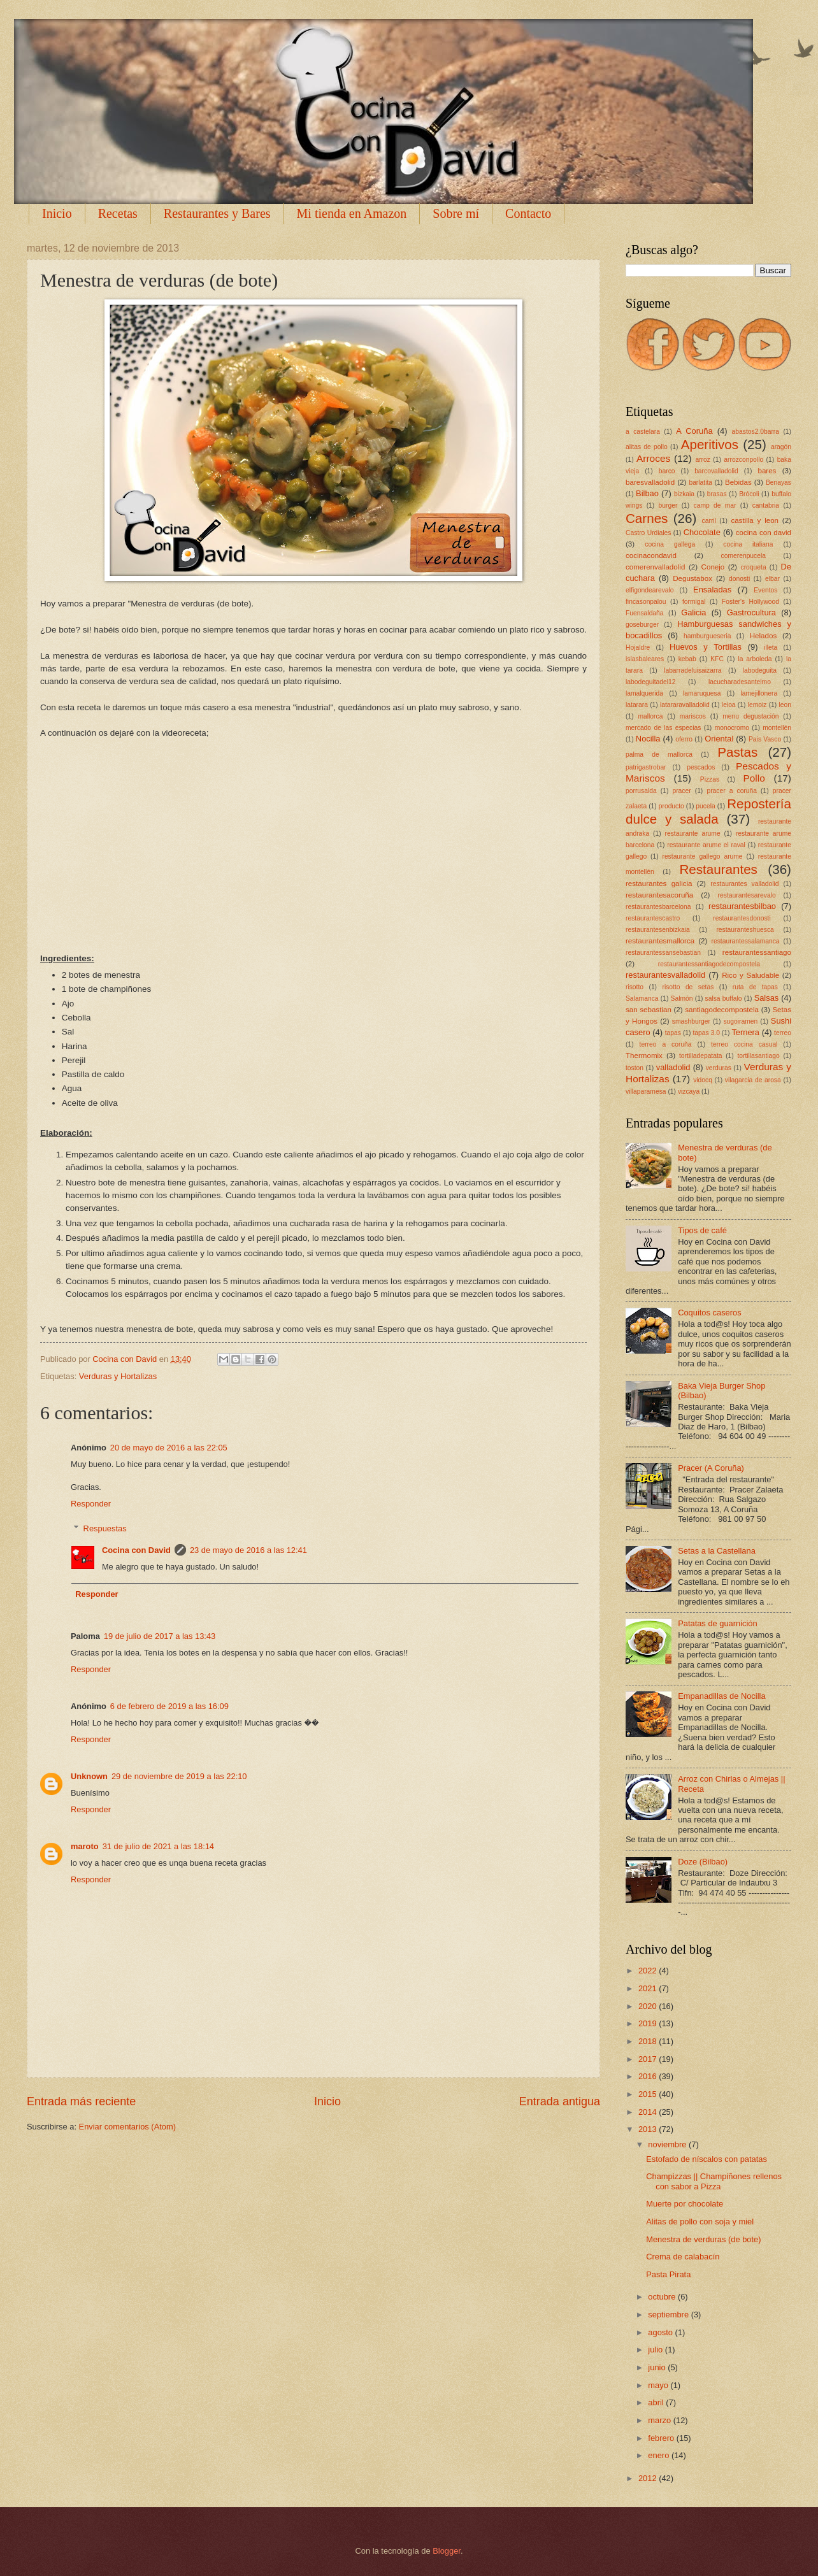  Describe the element at coordinates (693, 612) in the screenshot. I see `Galicia` at that location.